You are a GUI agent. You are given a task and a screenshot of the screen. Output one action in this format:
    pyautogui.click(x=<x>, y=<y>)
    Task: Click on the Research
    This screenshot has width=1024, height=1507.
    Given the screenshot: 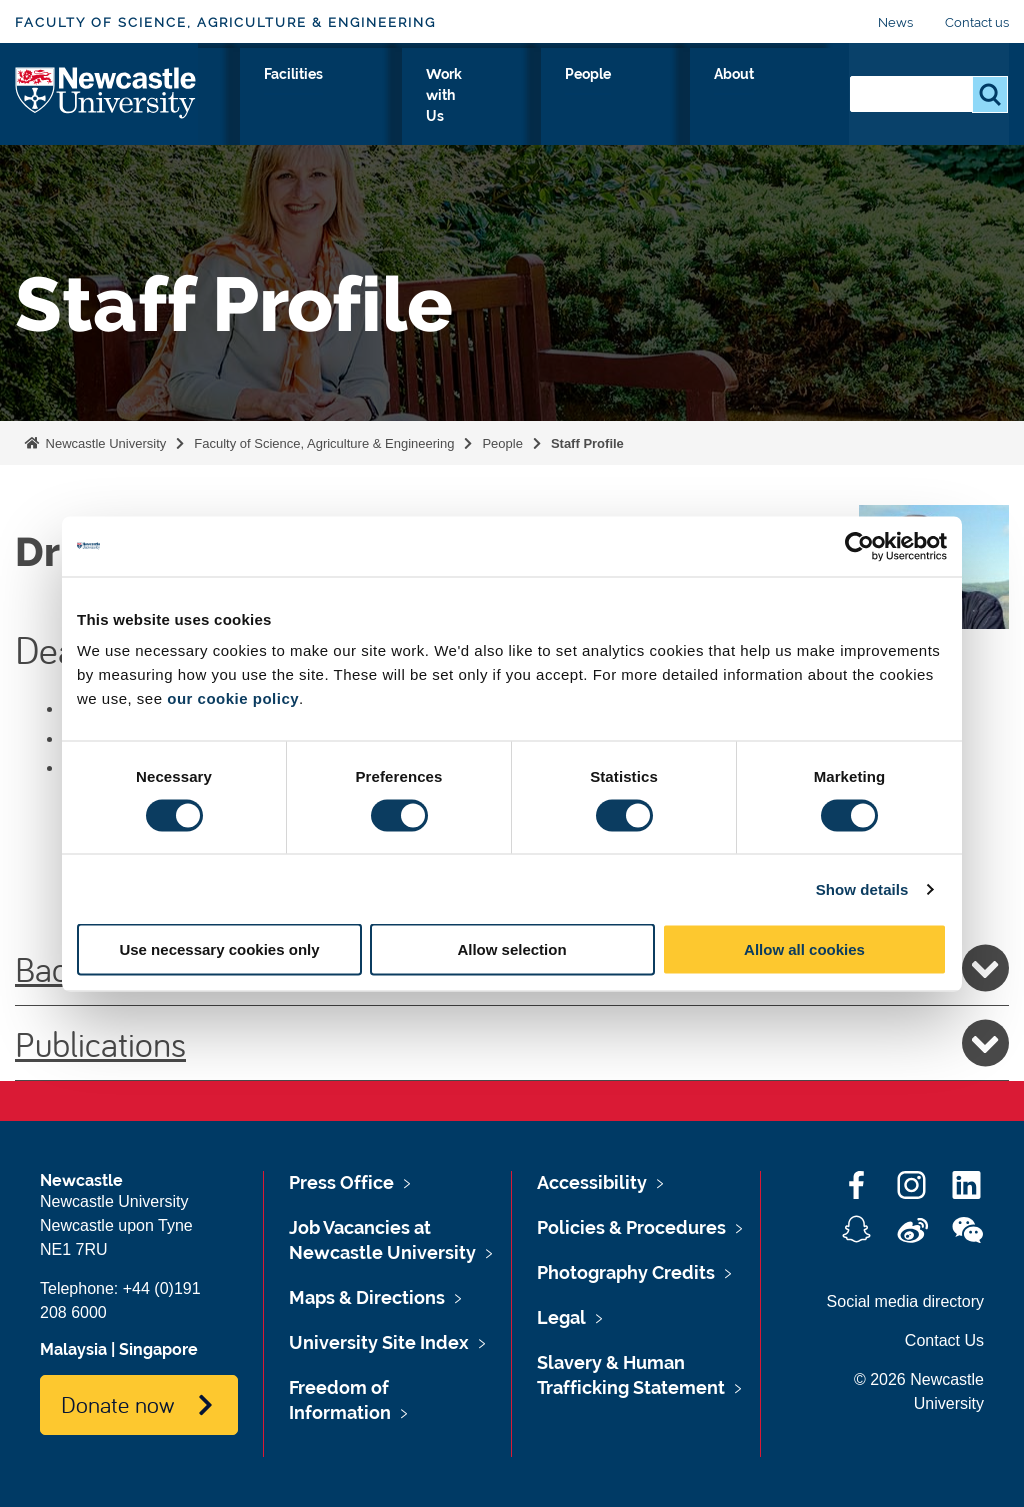 What is the action you would take?
    pyautogui.click(x=379, y=97)
    